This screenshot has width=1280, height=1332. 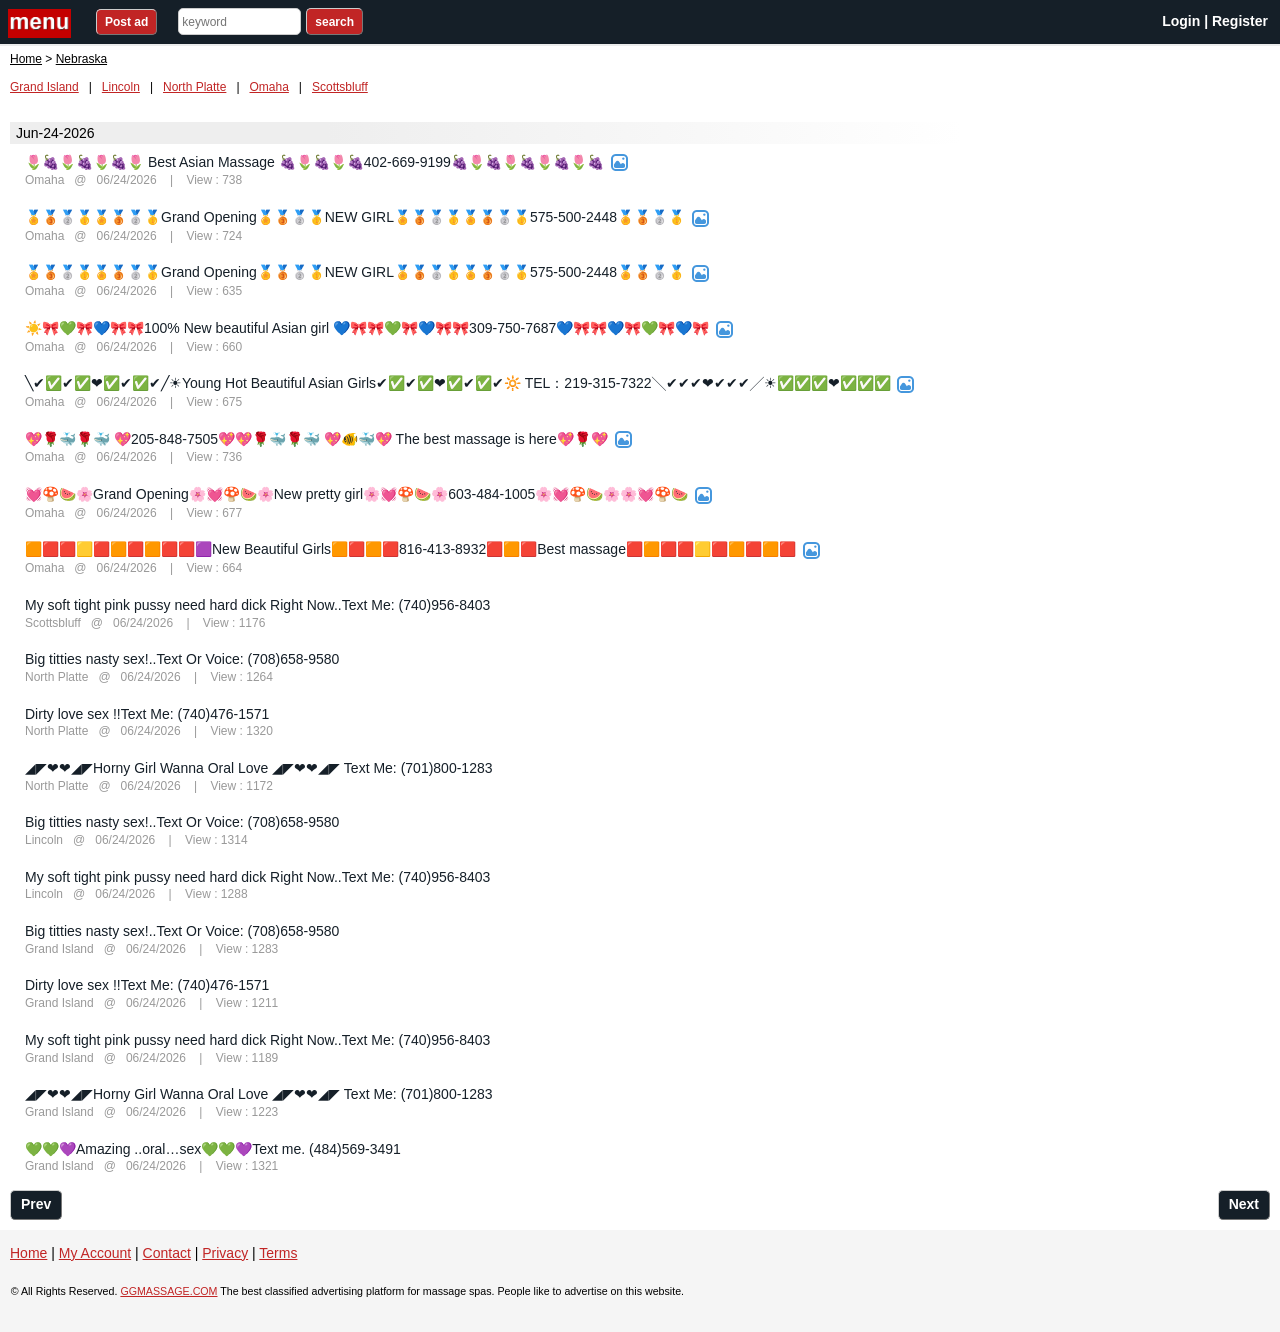 I want to click on ╲✔✅✔✅❤✅✔✅✔╱☀Young Hot Beautiful Asian Girls✔✅✔✅❤✅✔✅✔🔆 TEL：219-315-7322╲✔✔✔❤✔✔✔╱☀✅✅✅❤✅✅✅, so click(x=458, y=383).